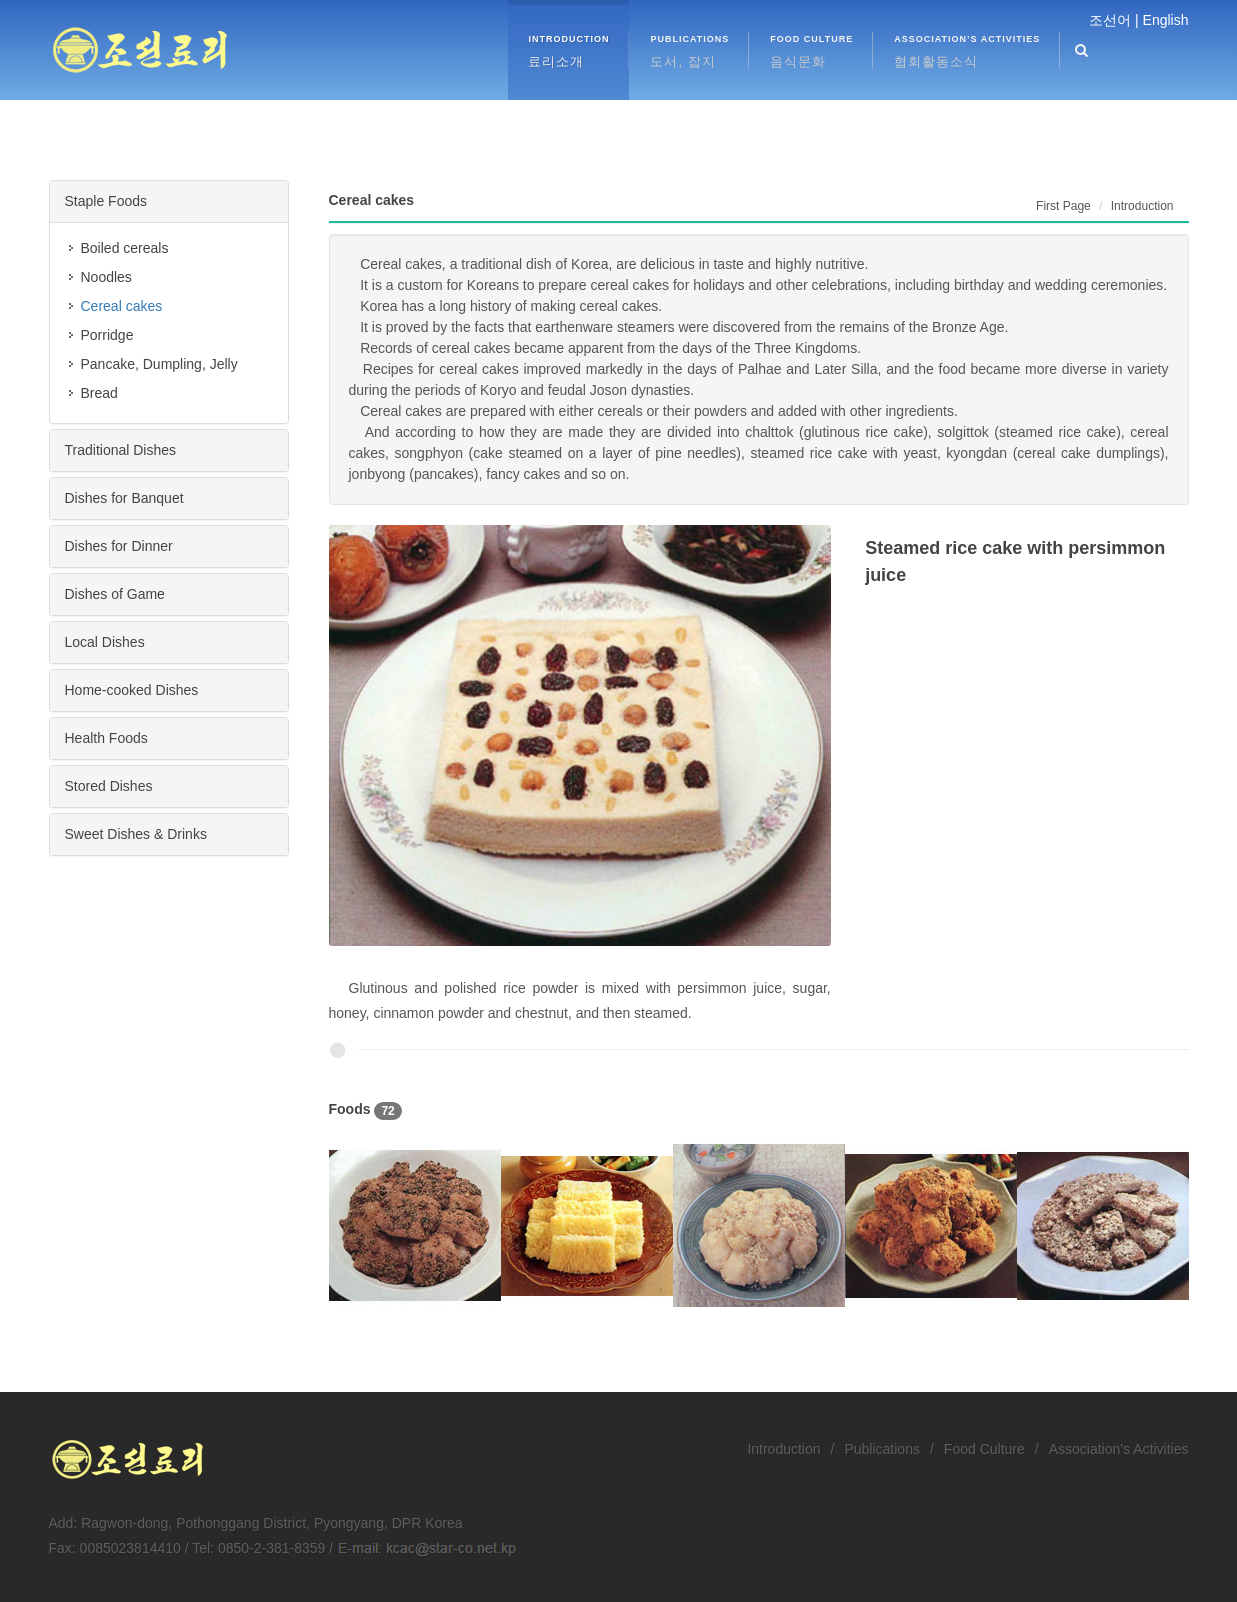  I want to click on Dishes of Game, so click(115, 594).